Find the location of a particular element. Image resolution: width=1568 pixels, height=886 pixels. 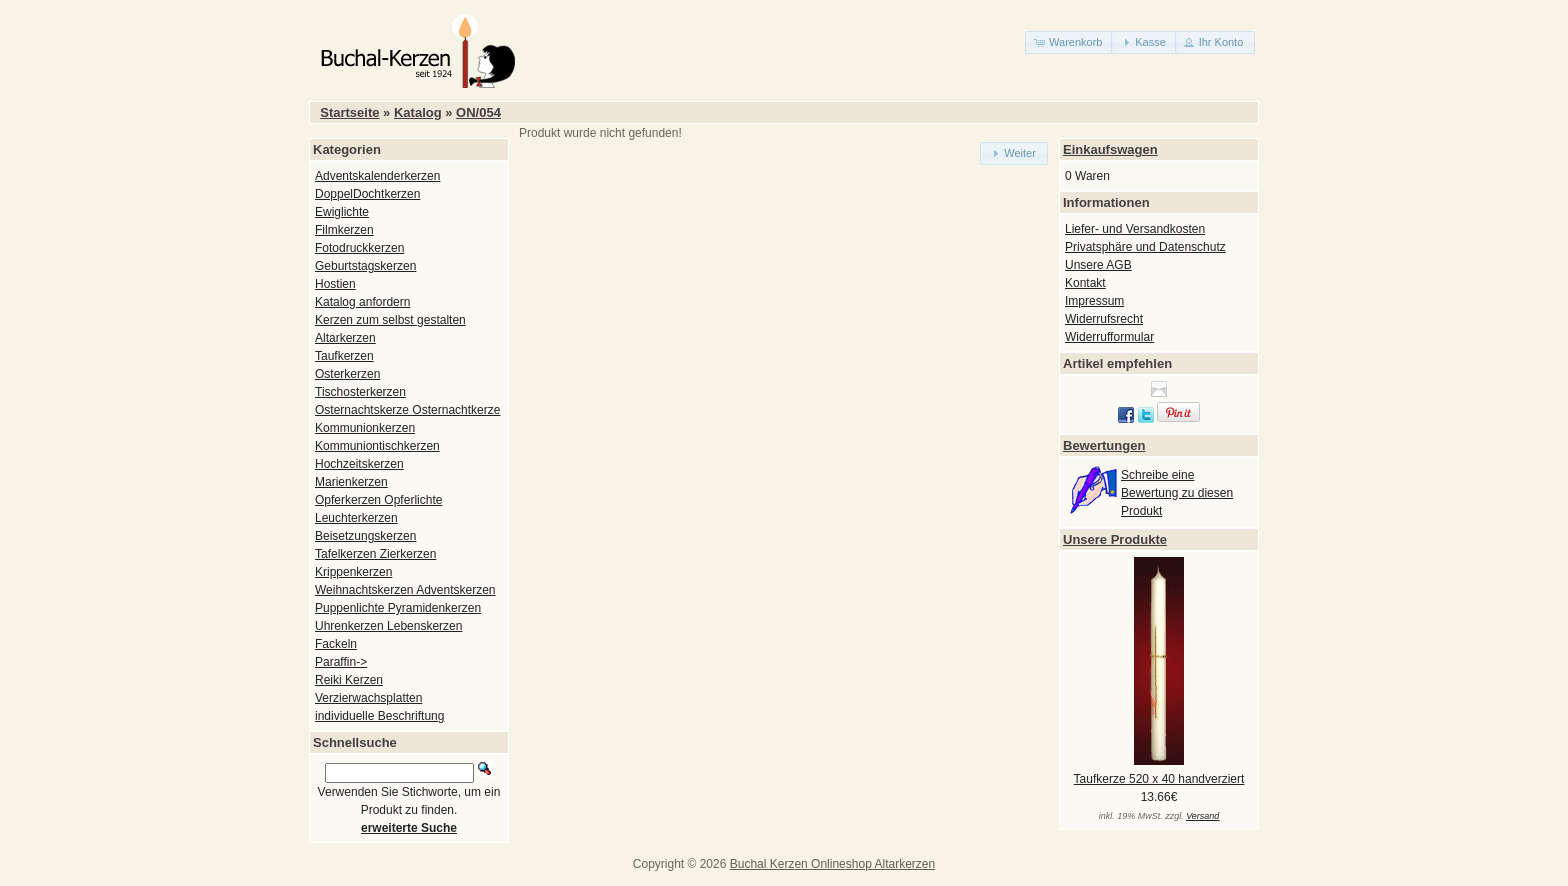

Schreibe eine Bewertung zu diesen Produkt is located at coordinates (1177, 493).